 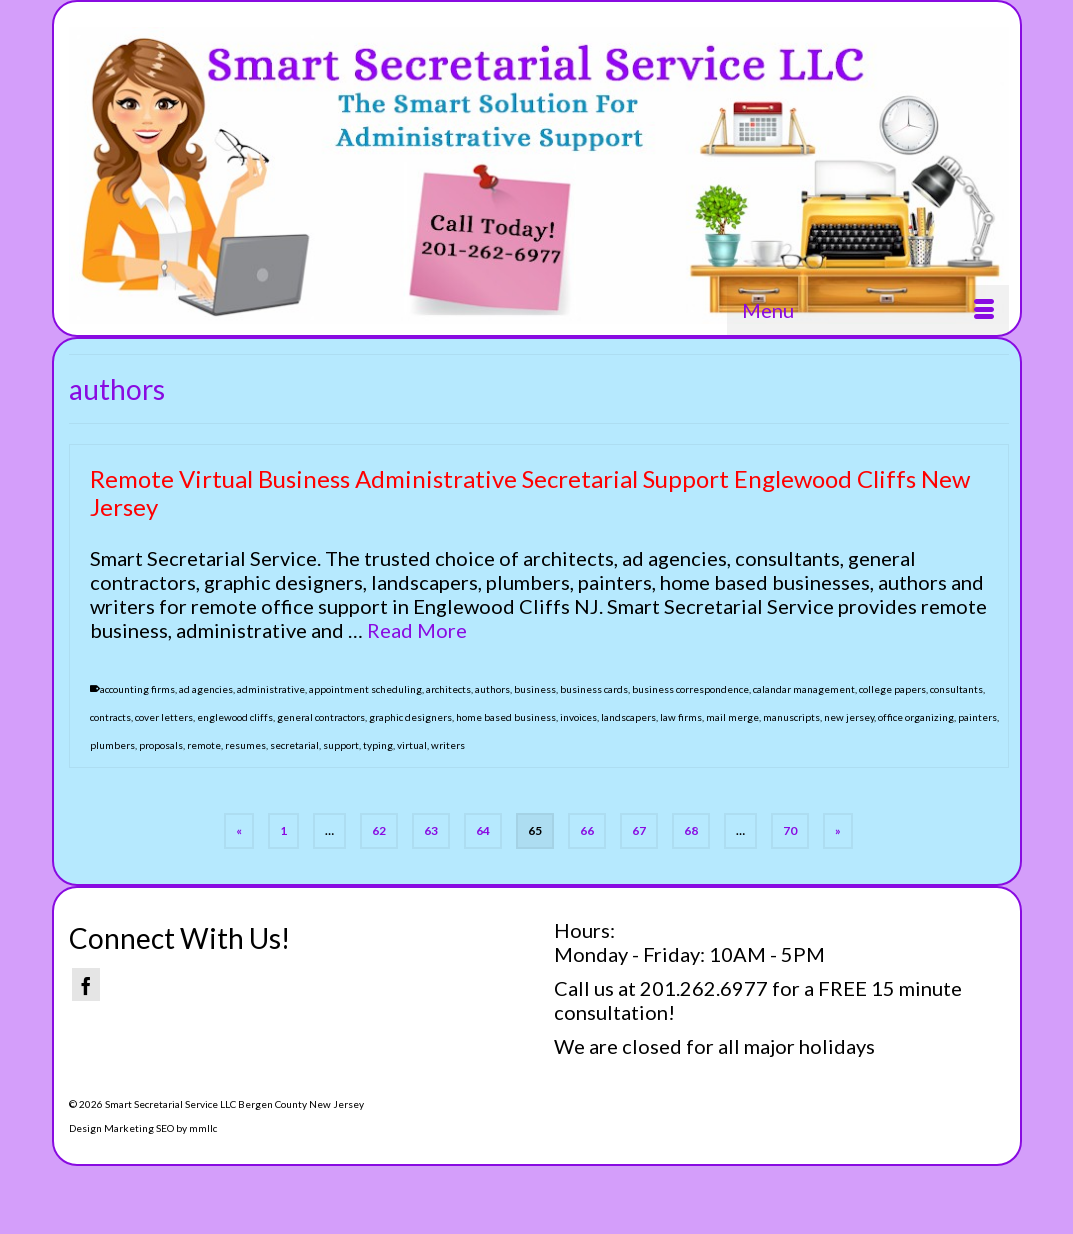 I want to click on authors, so click(x=492, y=690).